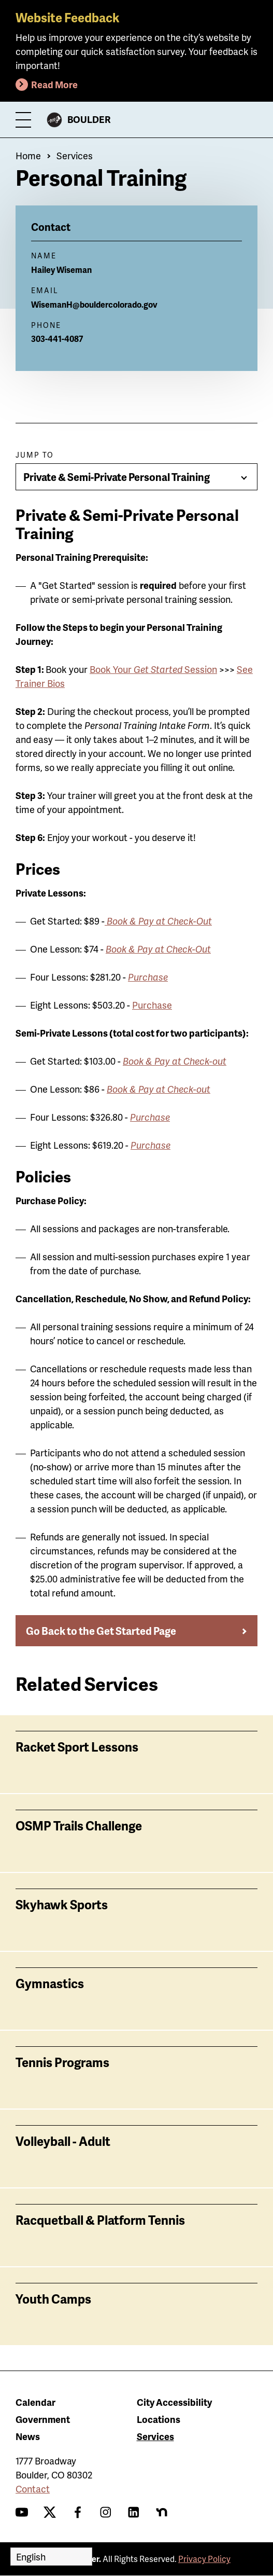  I want to click on Book Your Session, so click(153, 669).